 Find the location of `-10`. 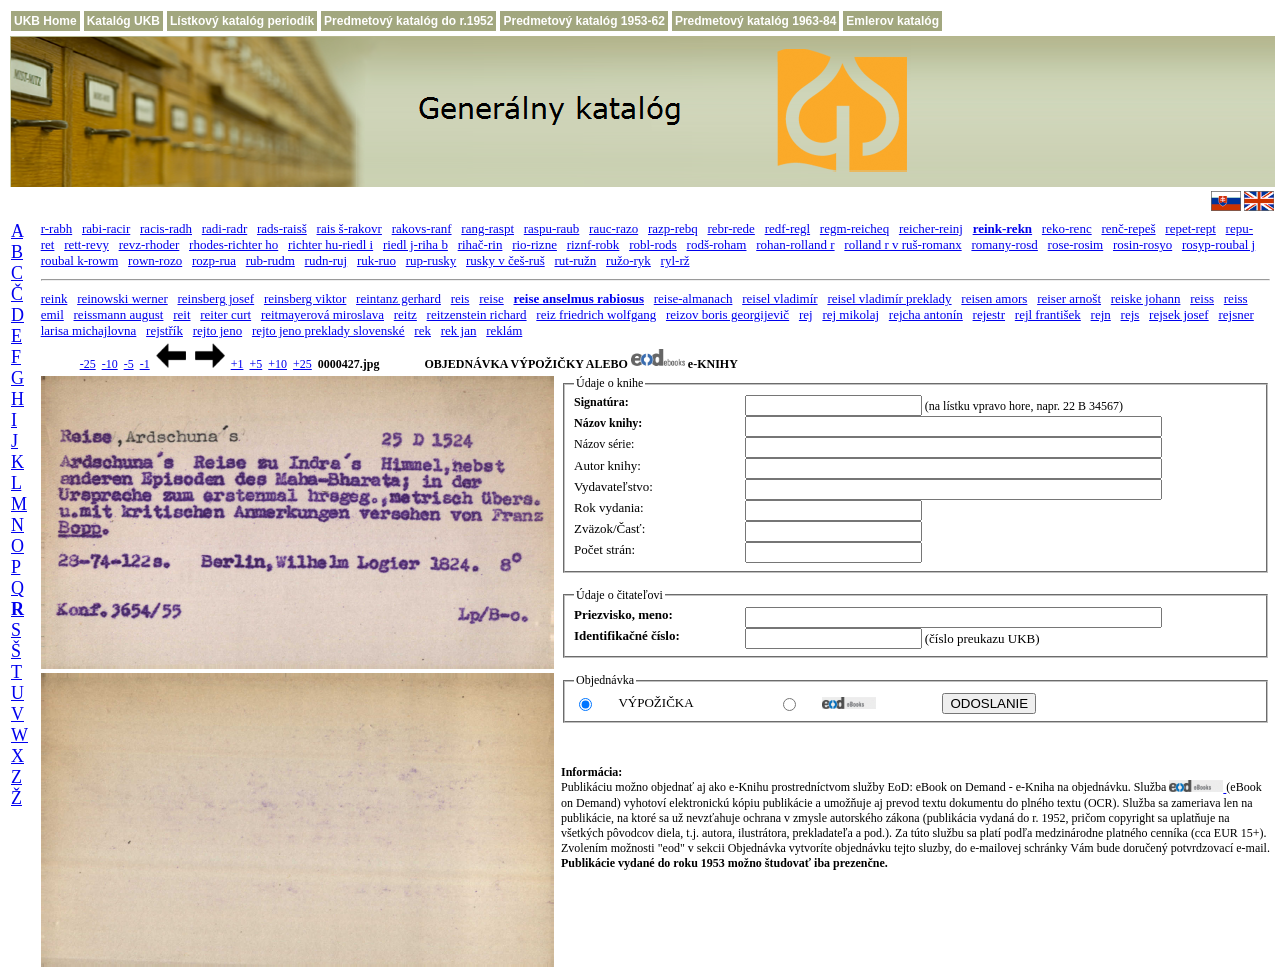

-10 is located at coordinates (110, 364).